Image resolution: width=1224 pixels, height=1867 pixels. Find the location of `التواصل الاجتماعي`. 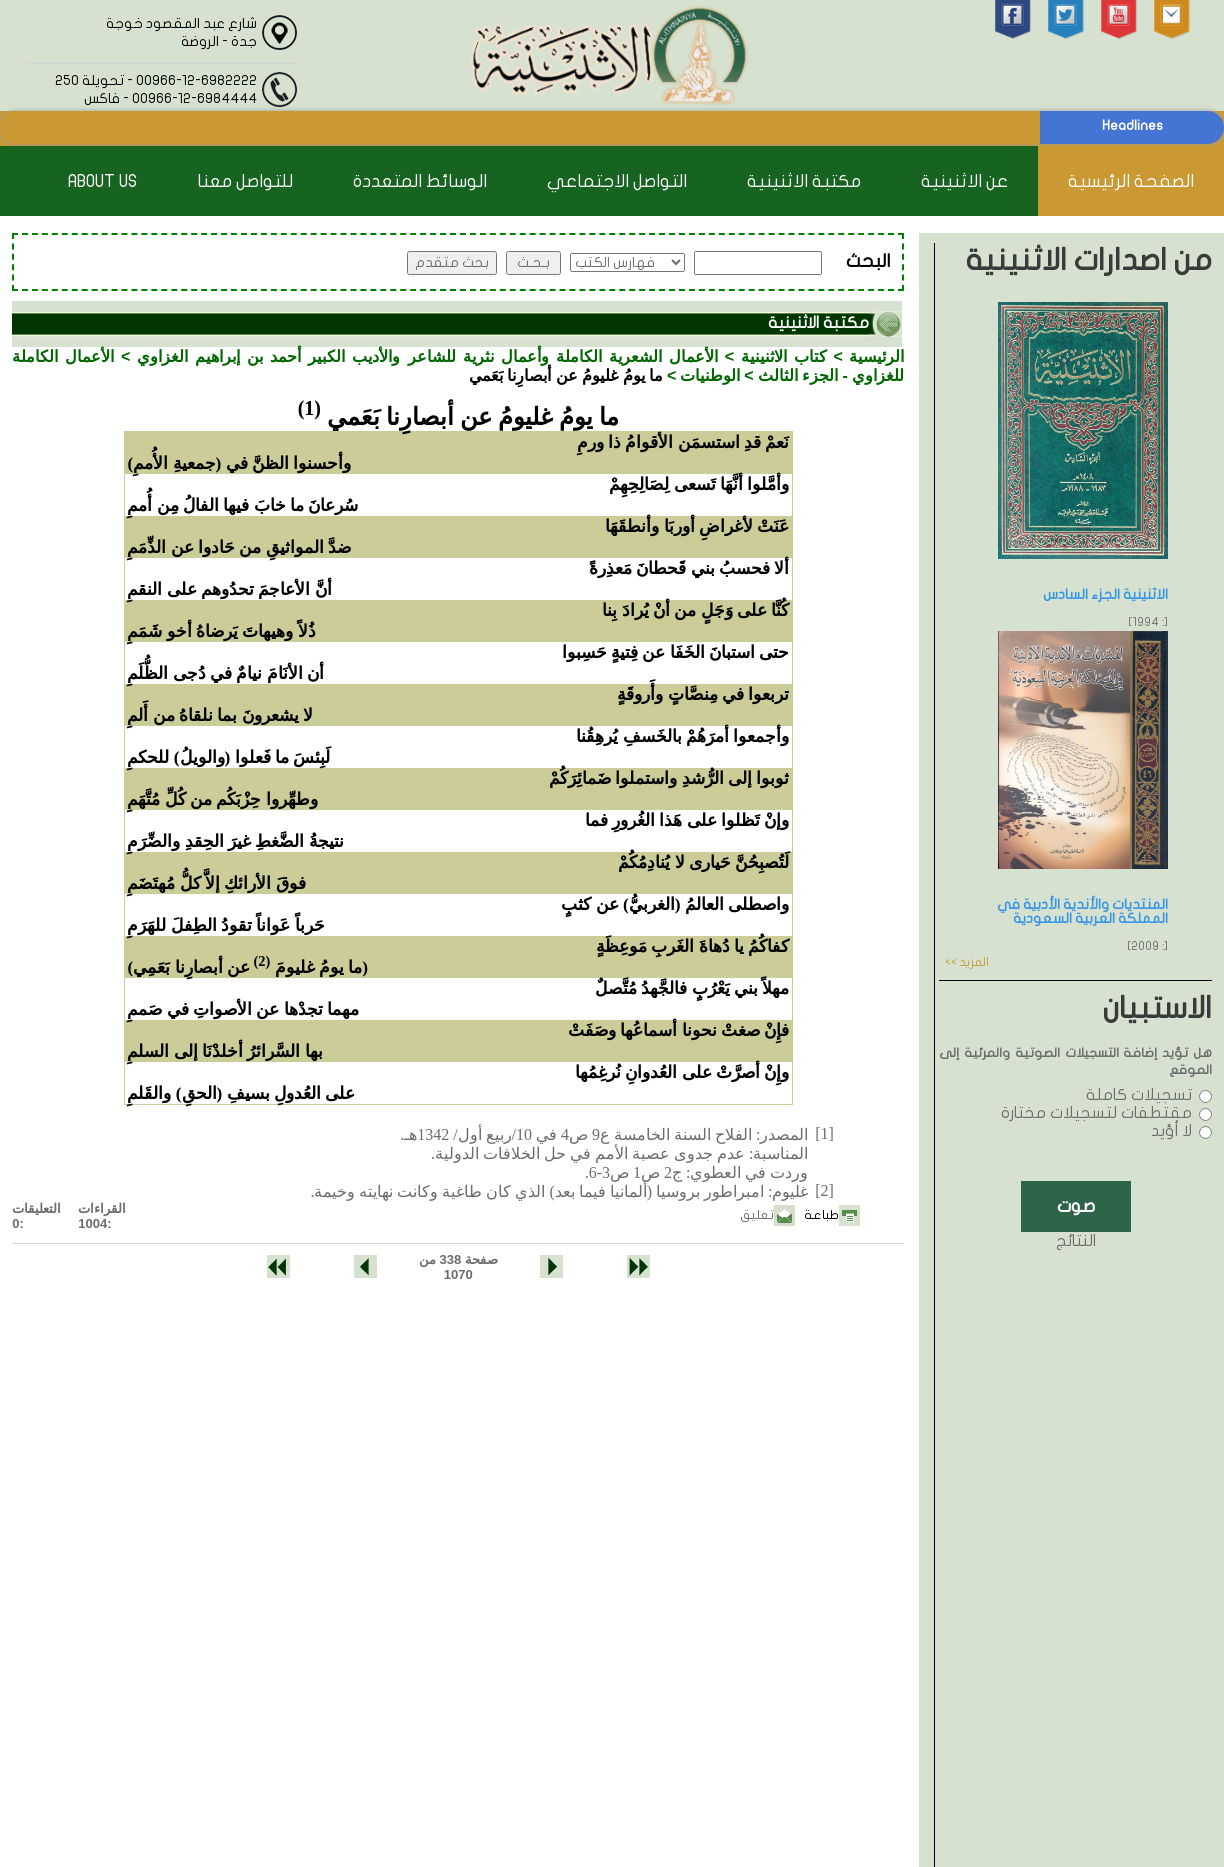

التواصل الاجتماعي is located at coordinates (617, 181).